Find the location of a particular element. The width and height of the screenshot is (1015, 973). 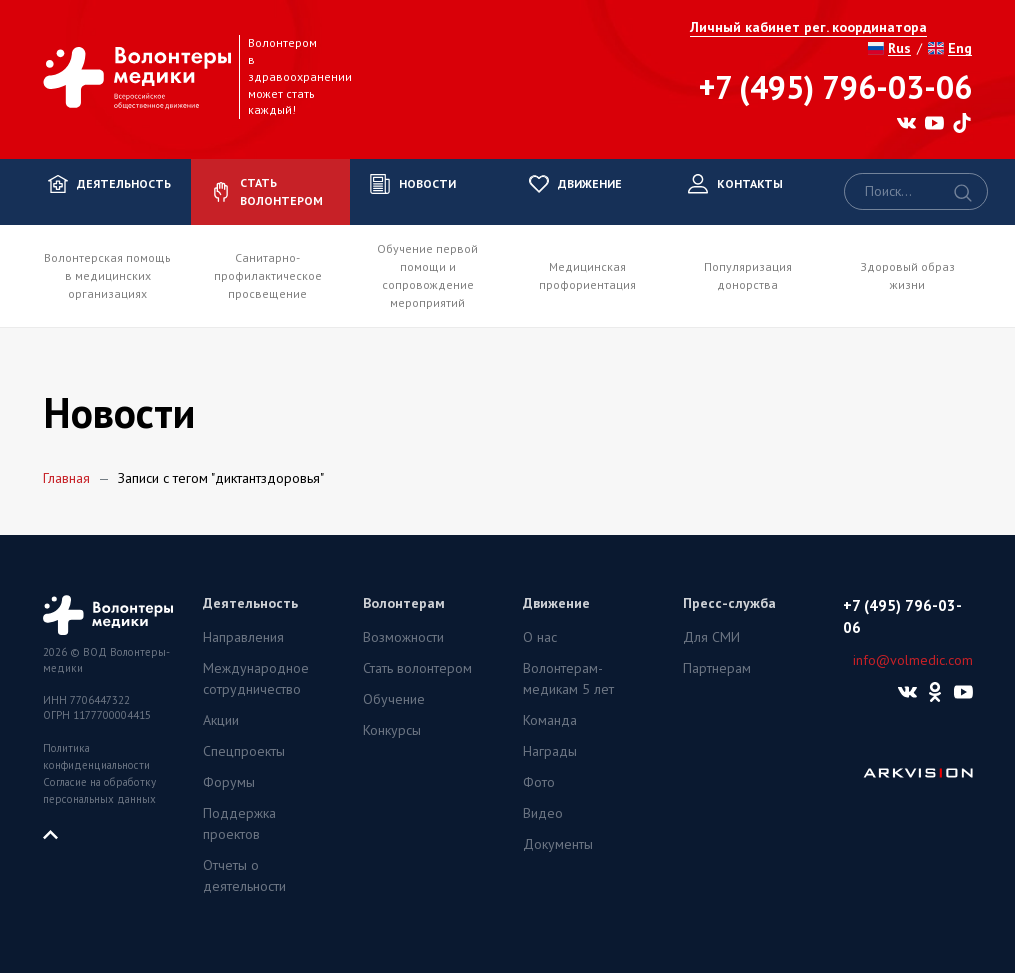

Акции is located at coordinates (221, 720).